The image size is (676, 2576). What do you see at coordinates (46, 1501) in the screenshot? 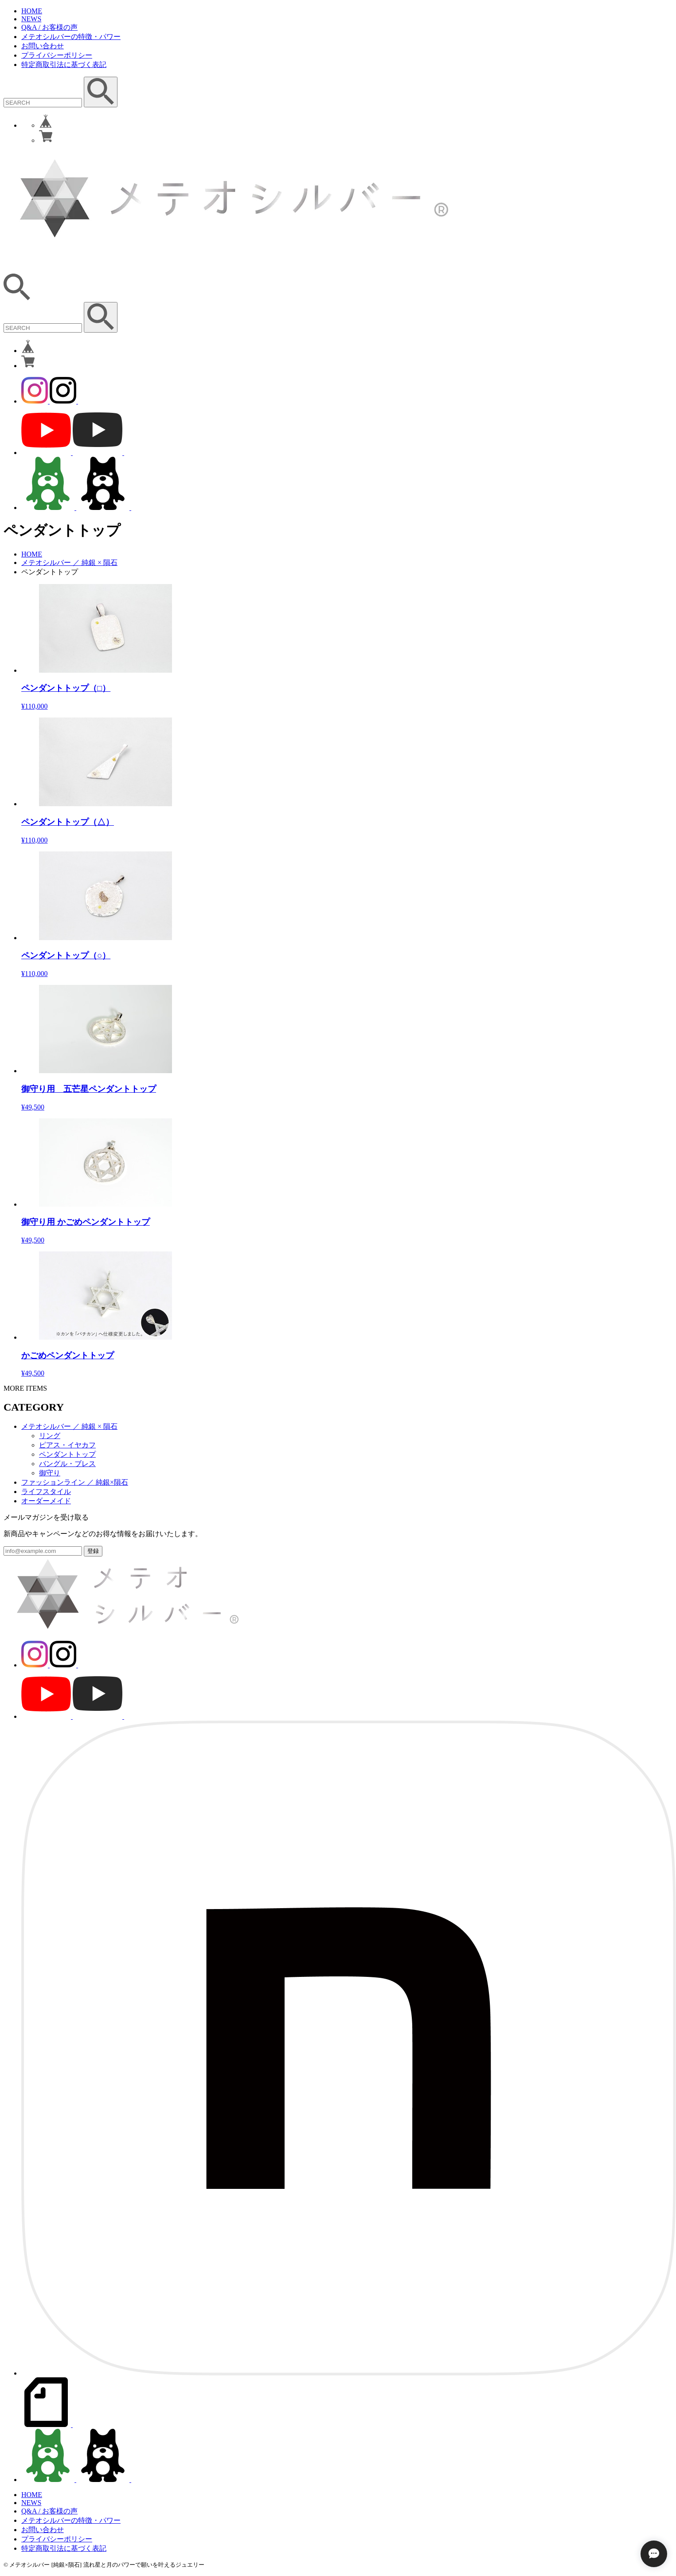
I see `オーダーメイド` at bounding box center [46, 1501].